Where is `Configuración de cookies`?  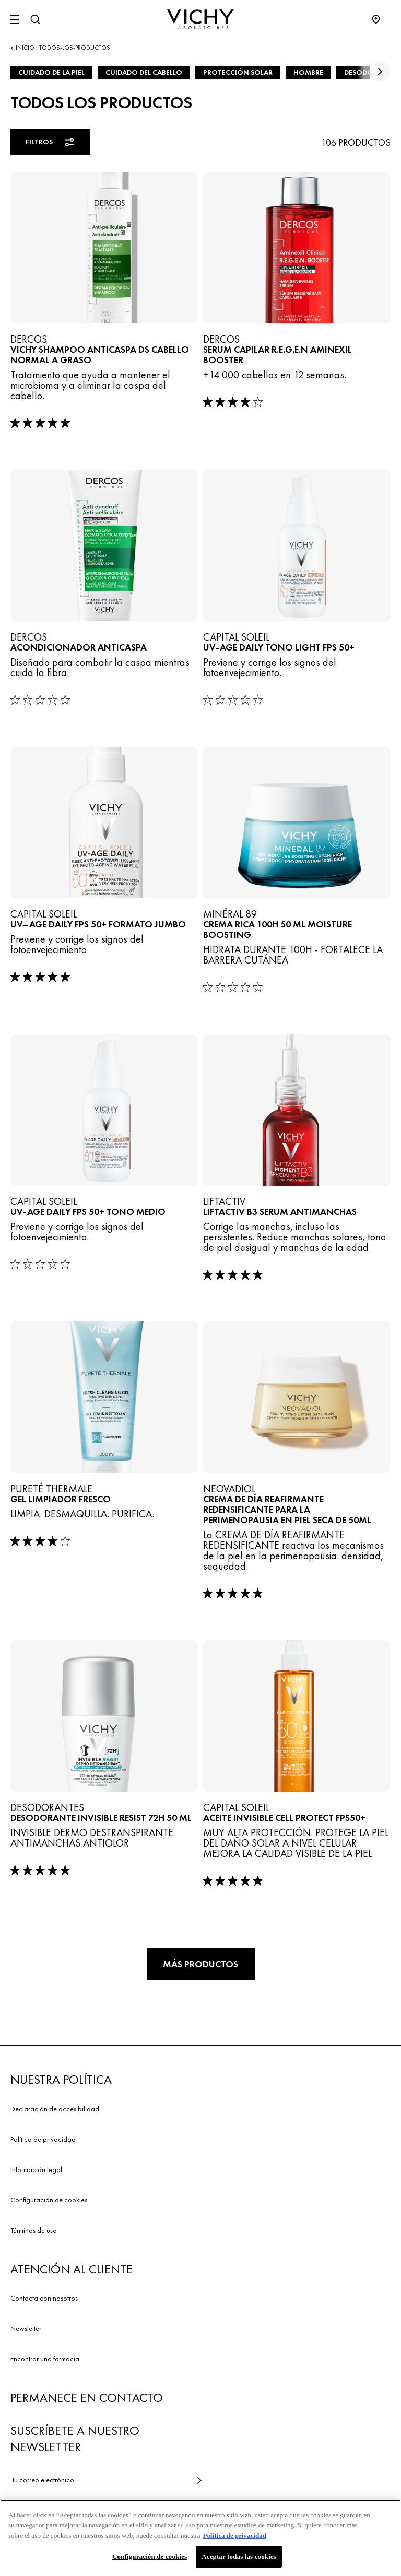
Configuración de cookies is located at coordinates (48, 2199).